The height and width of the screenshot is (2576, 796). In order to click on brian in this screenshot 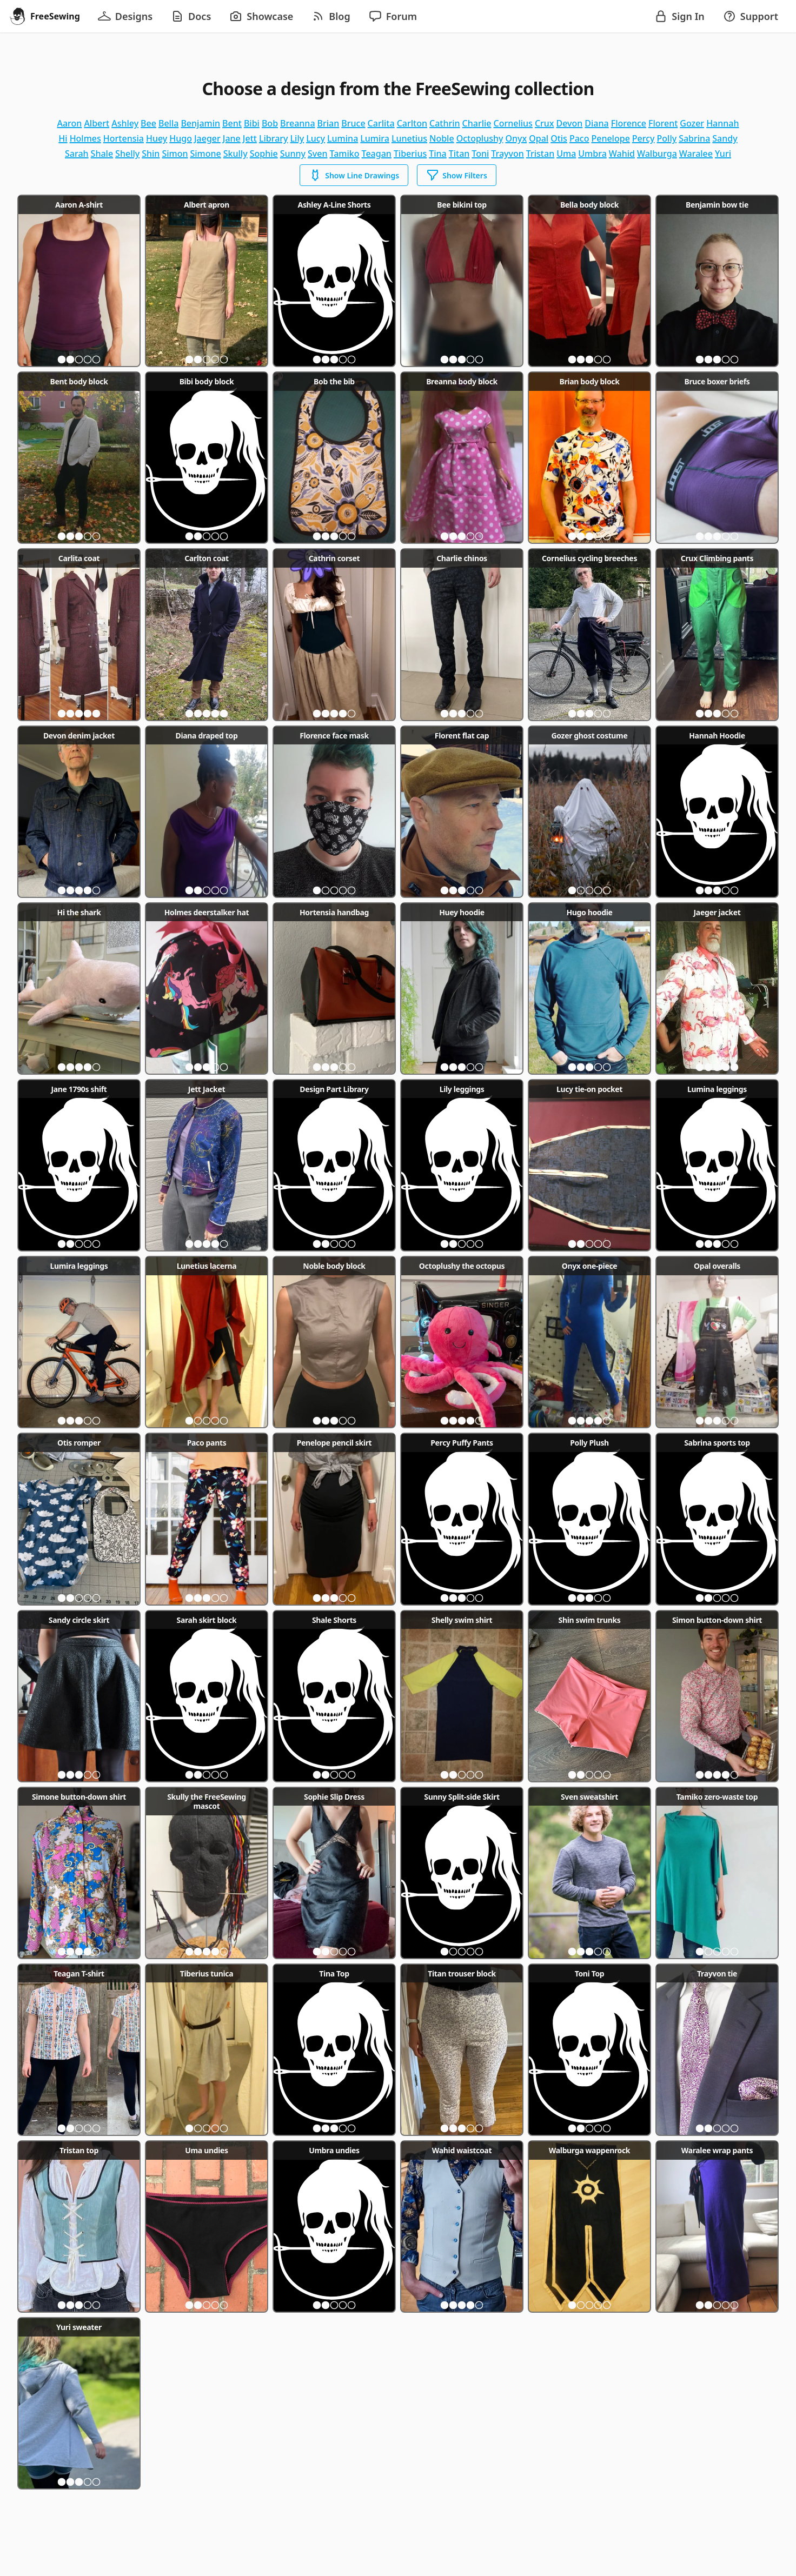, I will do `click(328, 123)`.